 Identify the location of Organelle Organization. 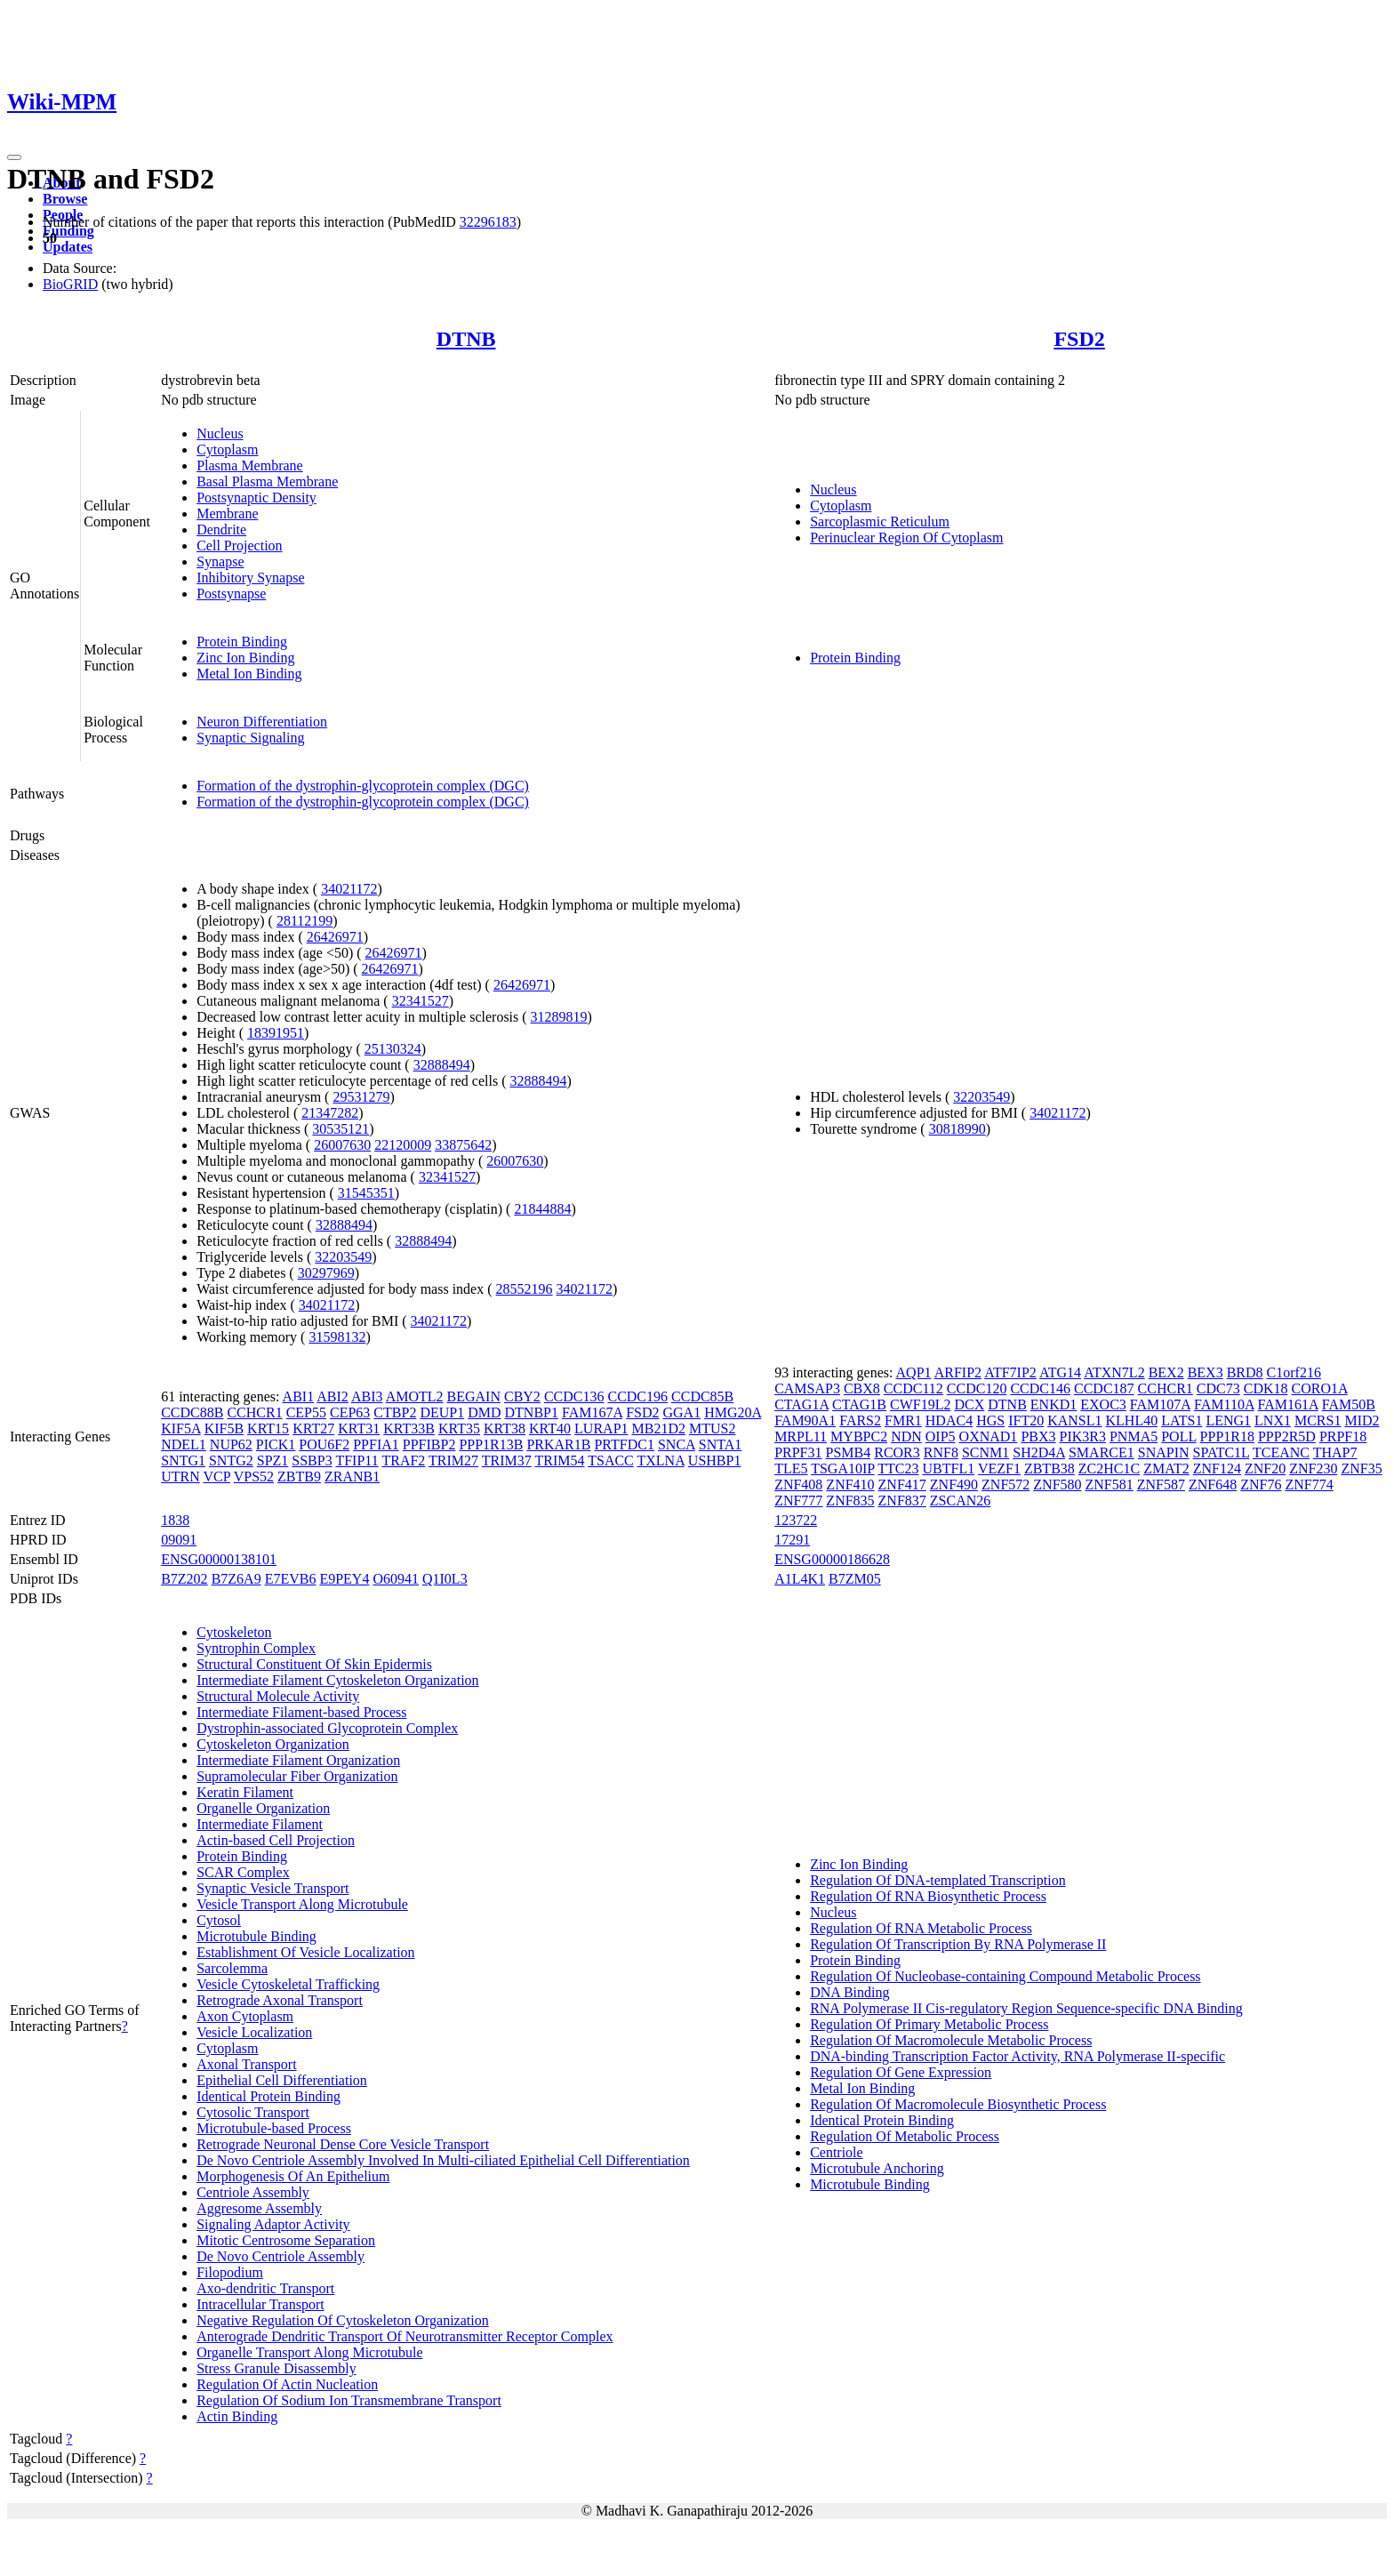
(263, 1808).